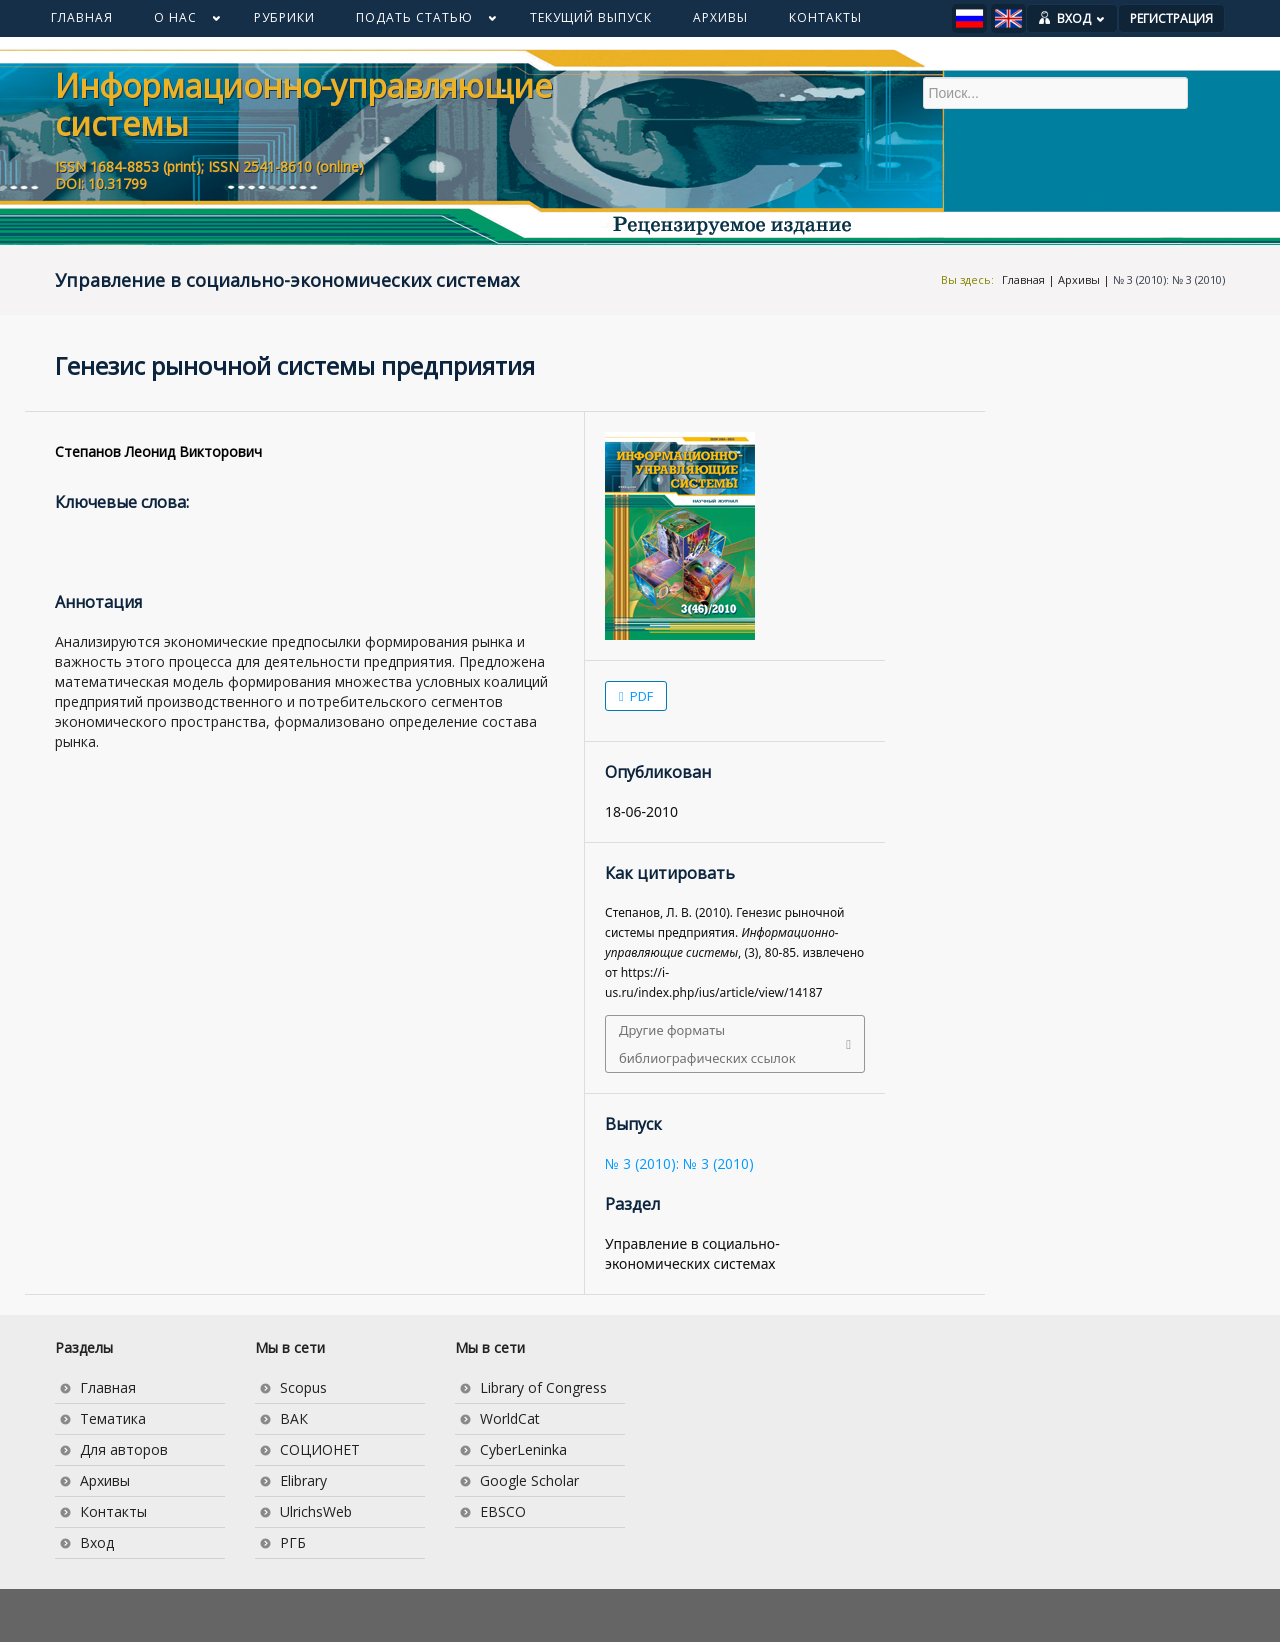 The width and height of the screenshot is (1280, 1642). Describe the element at coordinates (303, 1387) in the screenshot. I see `Scopus` at that location.